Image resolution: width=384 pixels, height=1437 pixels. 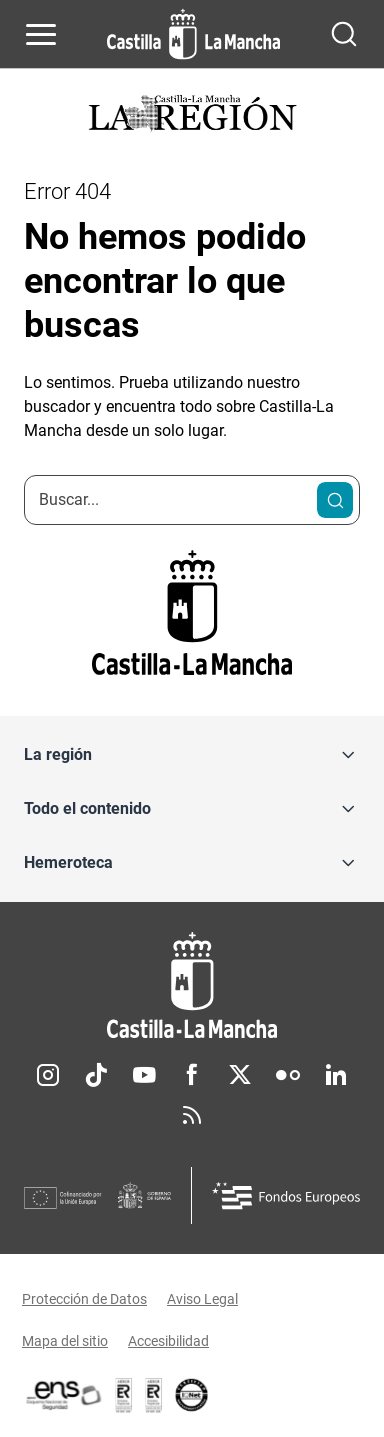 What do you see at coordinates (96, 1075) in the screenshot?
I see `TikTok [TikTok (se abre en nueva pestaña)]` at bounding box center [96, 1075].